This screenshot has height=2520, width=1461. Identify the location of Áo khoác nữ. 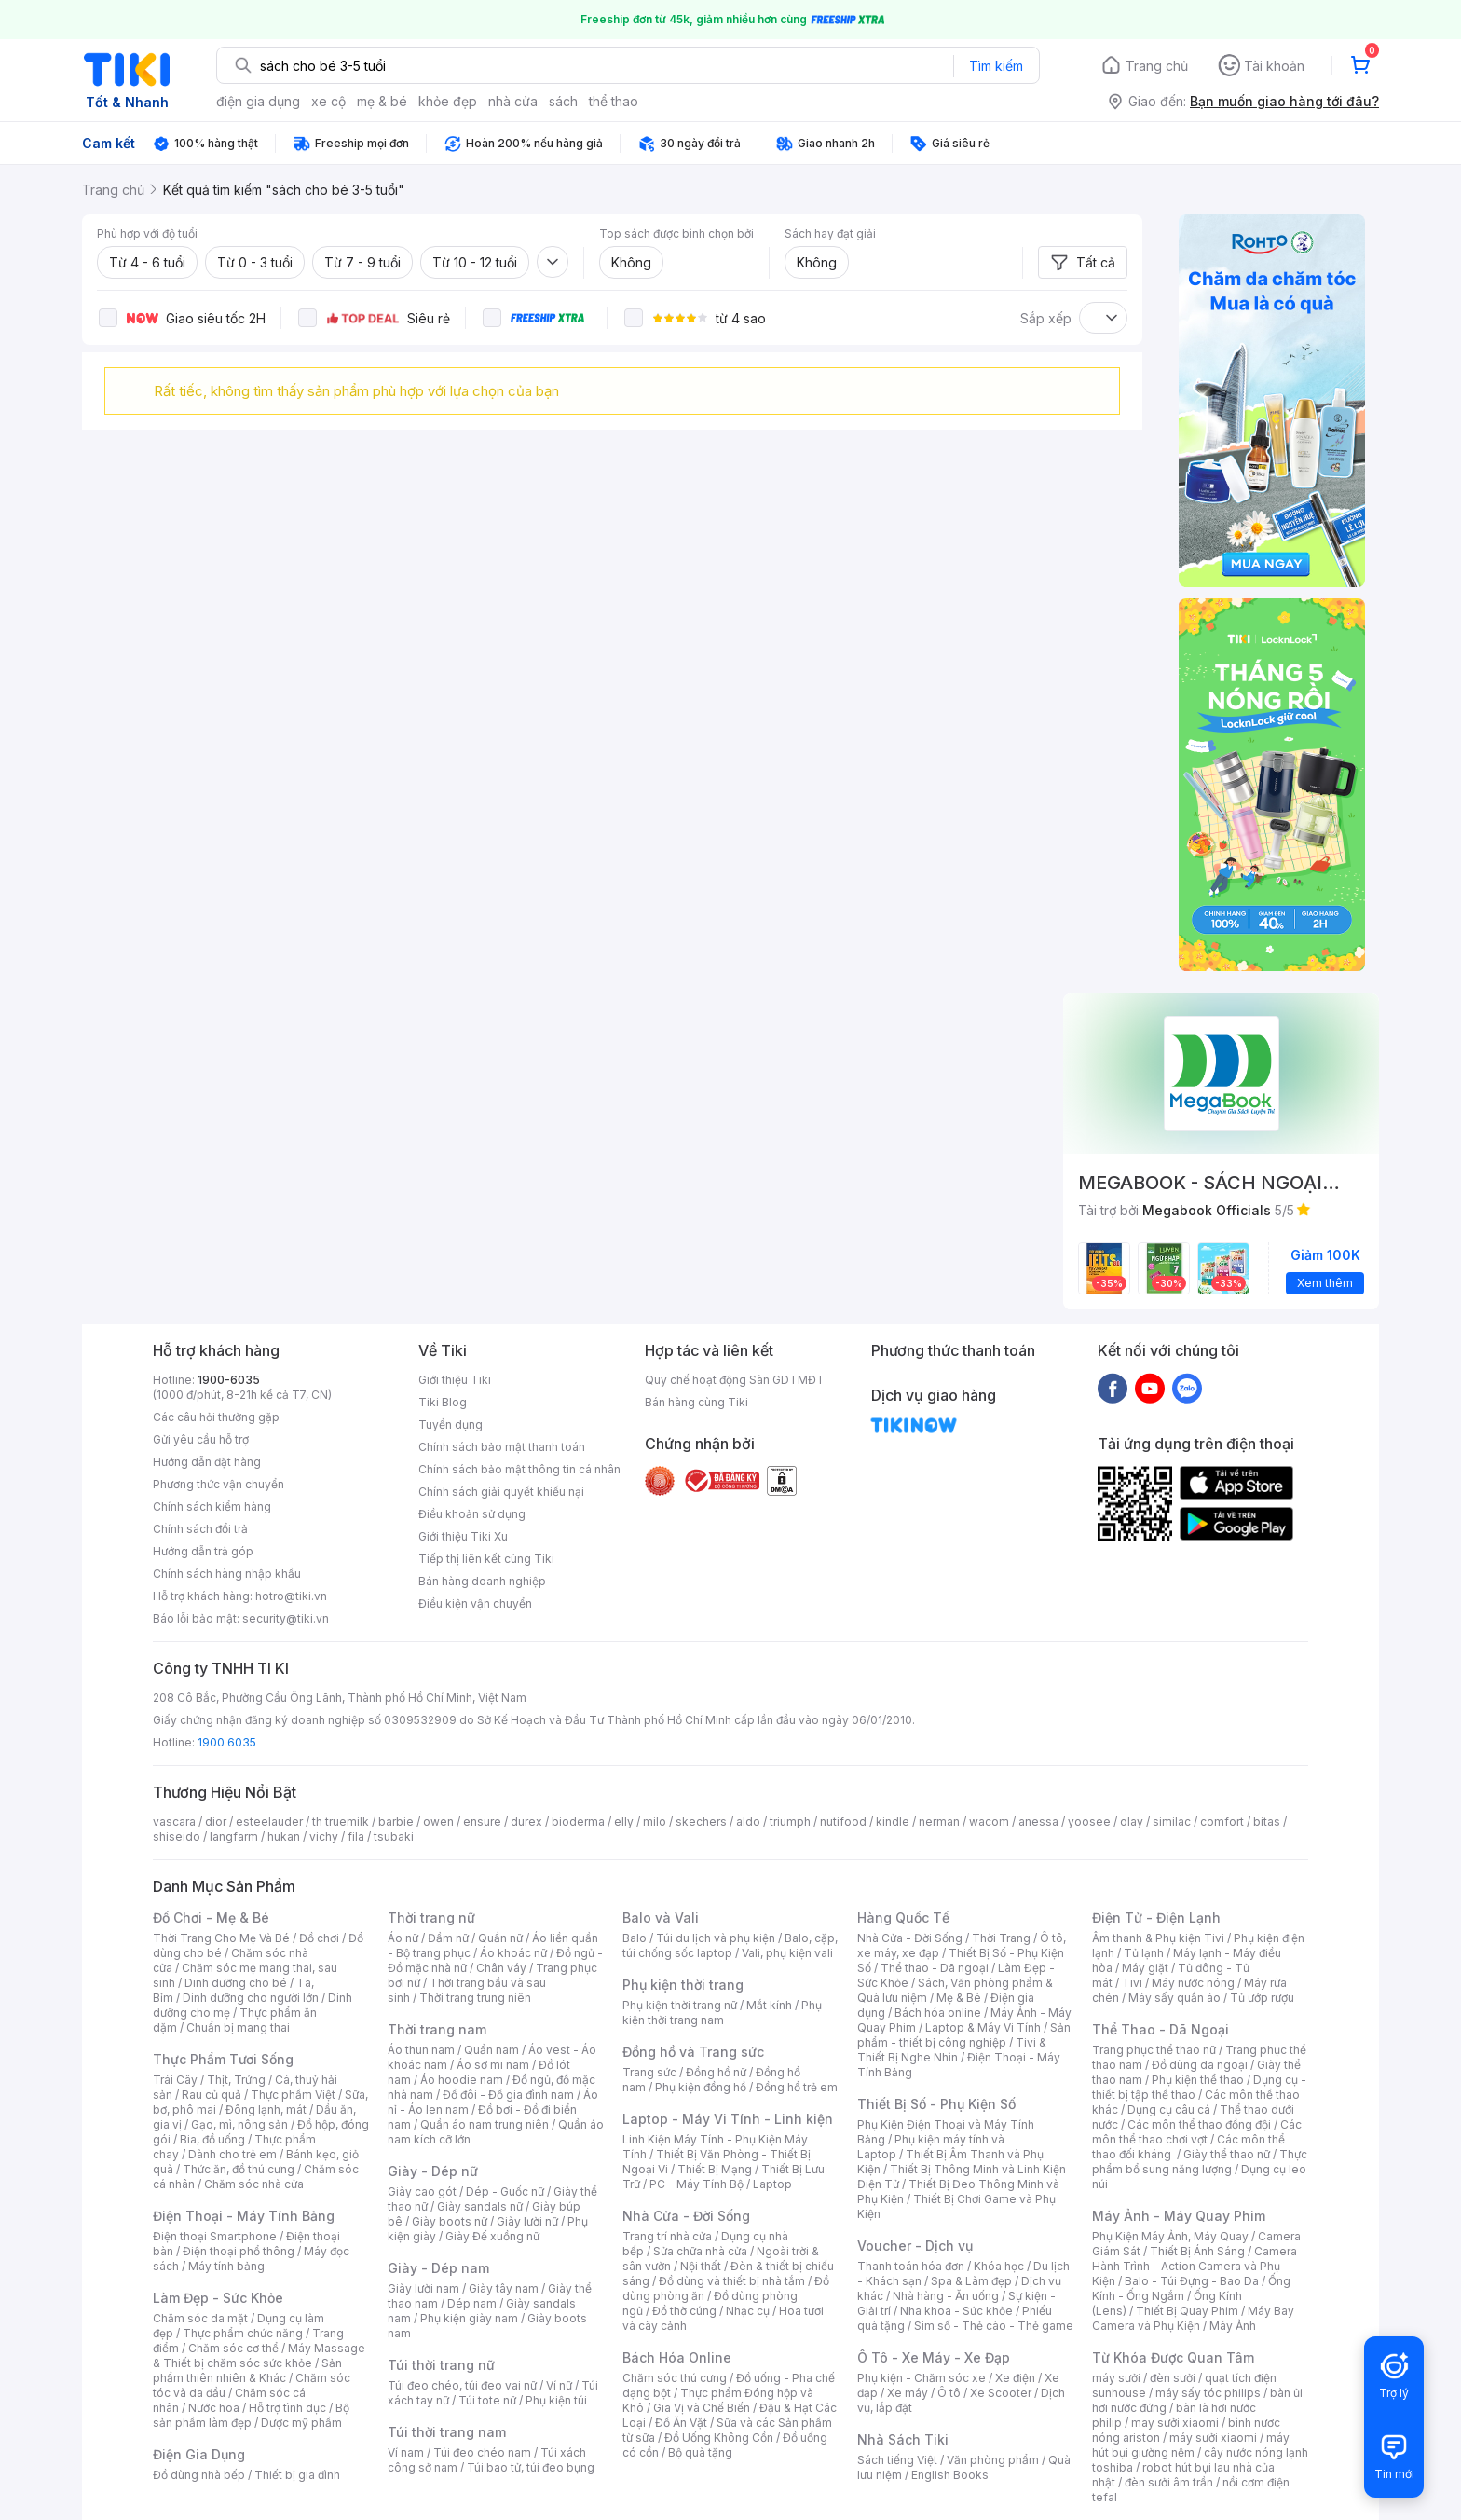
(513, 1953).